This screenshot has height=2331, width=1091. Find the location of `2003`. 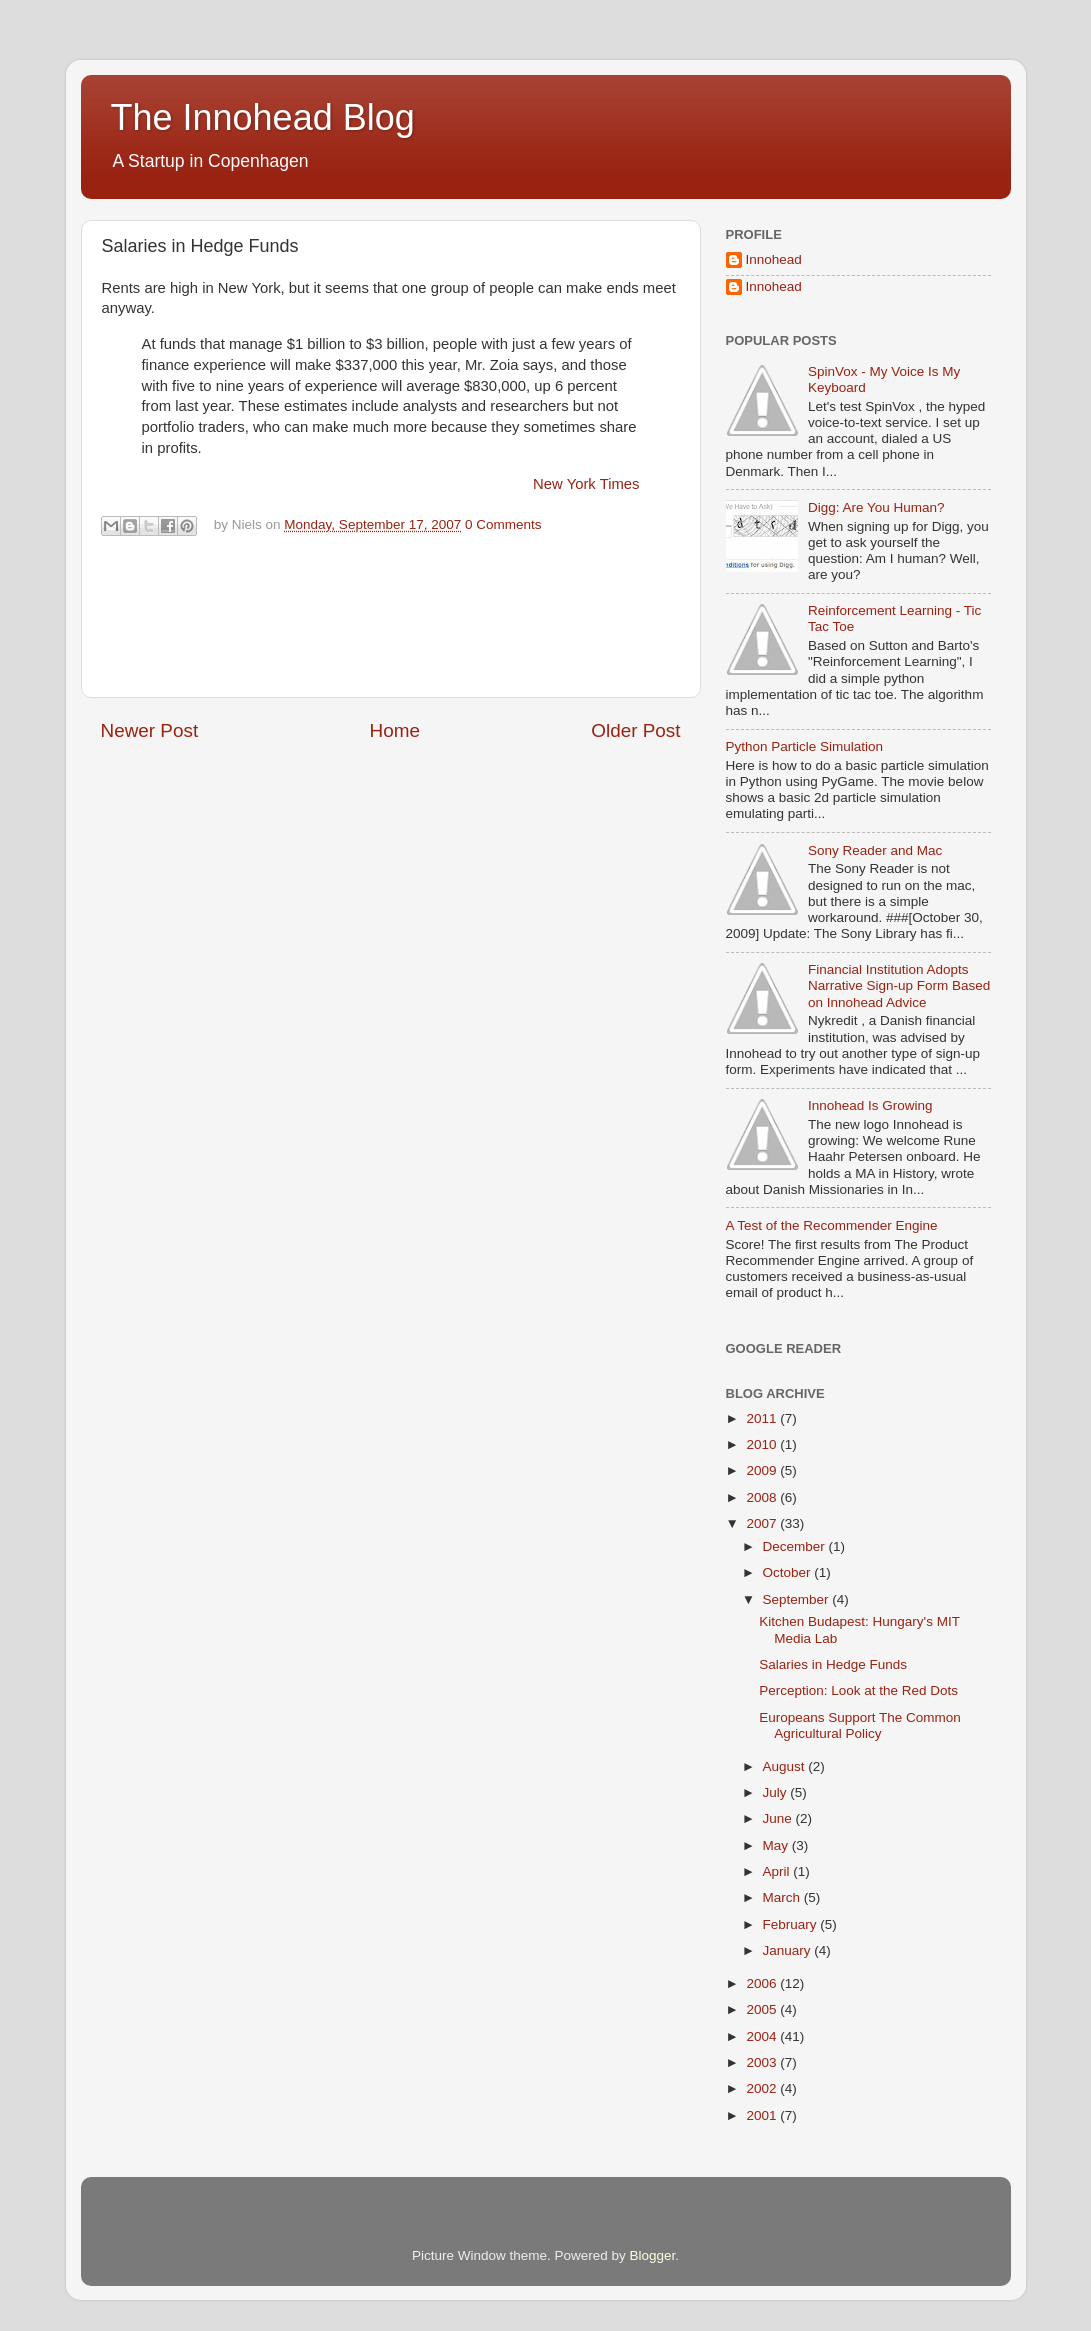

2003 is located at coordinates (763, 2062).